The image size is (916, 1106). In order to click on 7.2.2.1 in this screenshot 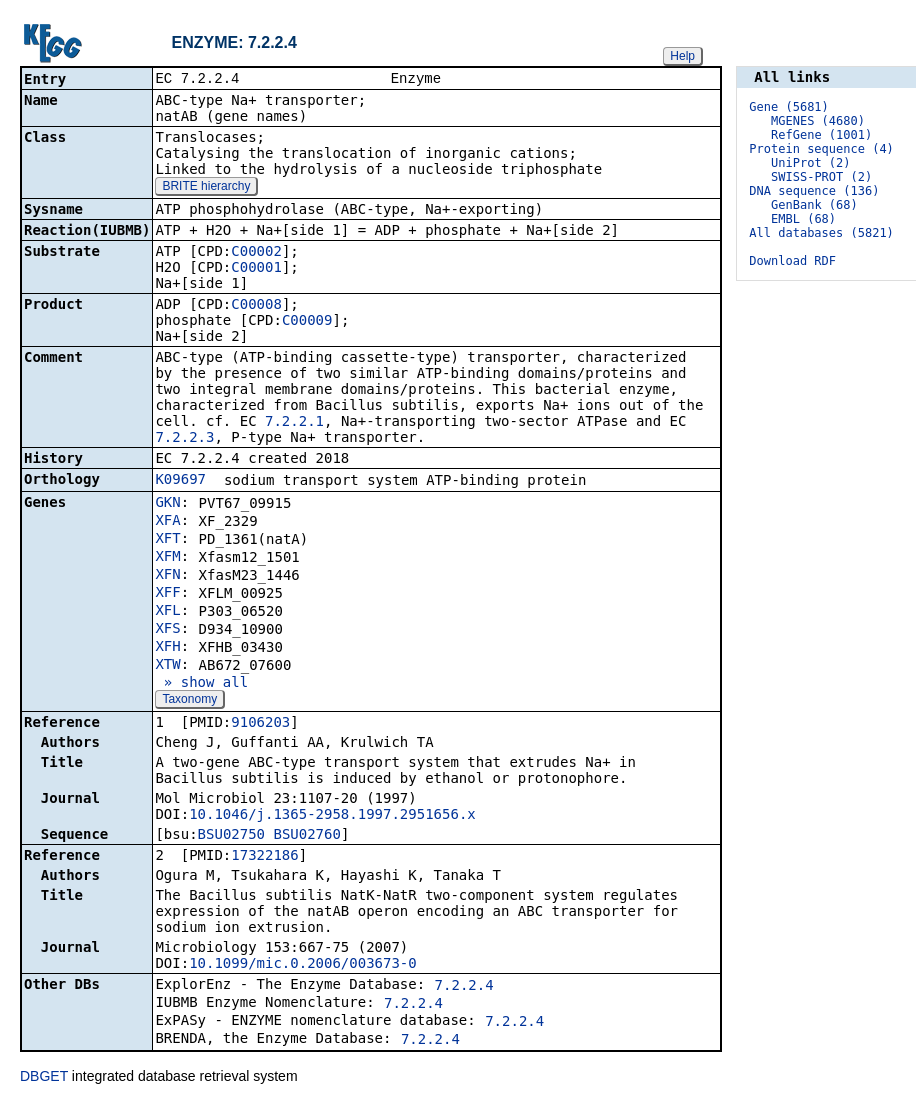, I will do `click(294, 423)`.